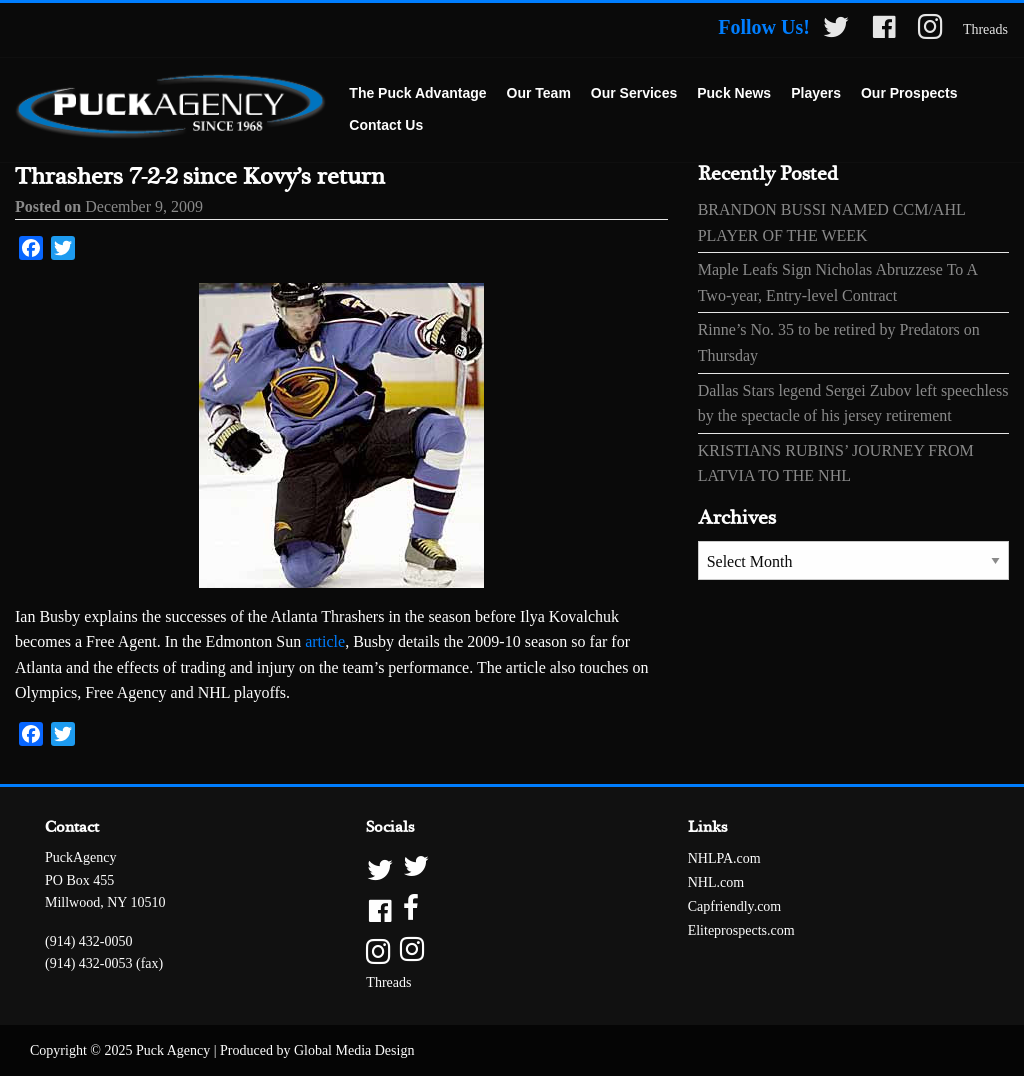  Describe the element at coordinates (386, 125) in the screenshot. I see `Contact Us` at that location.